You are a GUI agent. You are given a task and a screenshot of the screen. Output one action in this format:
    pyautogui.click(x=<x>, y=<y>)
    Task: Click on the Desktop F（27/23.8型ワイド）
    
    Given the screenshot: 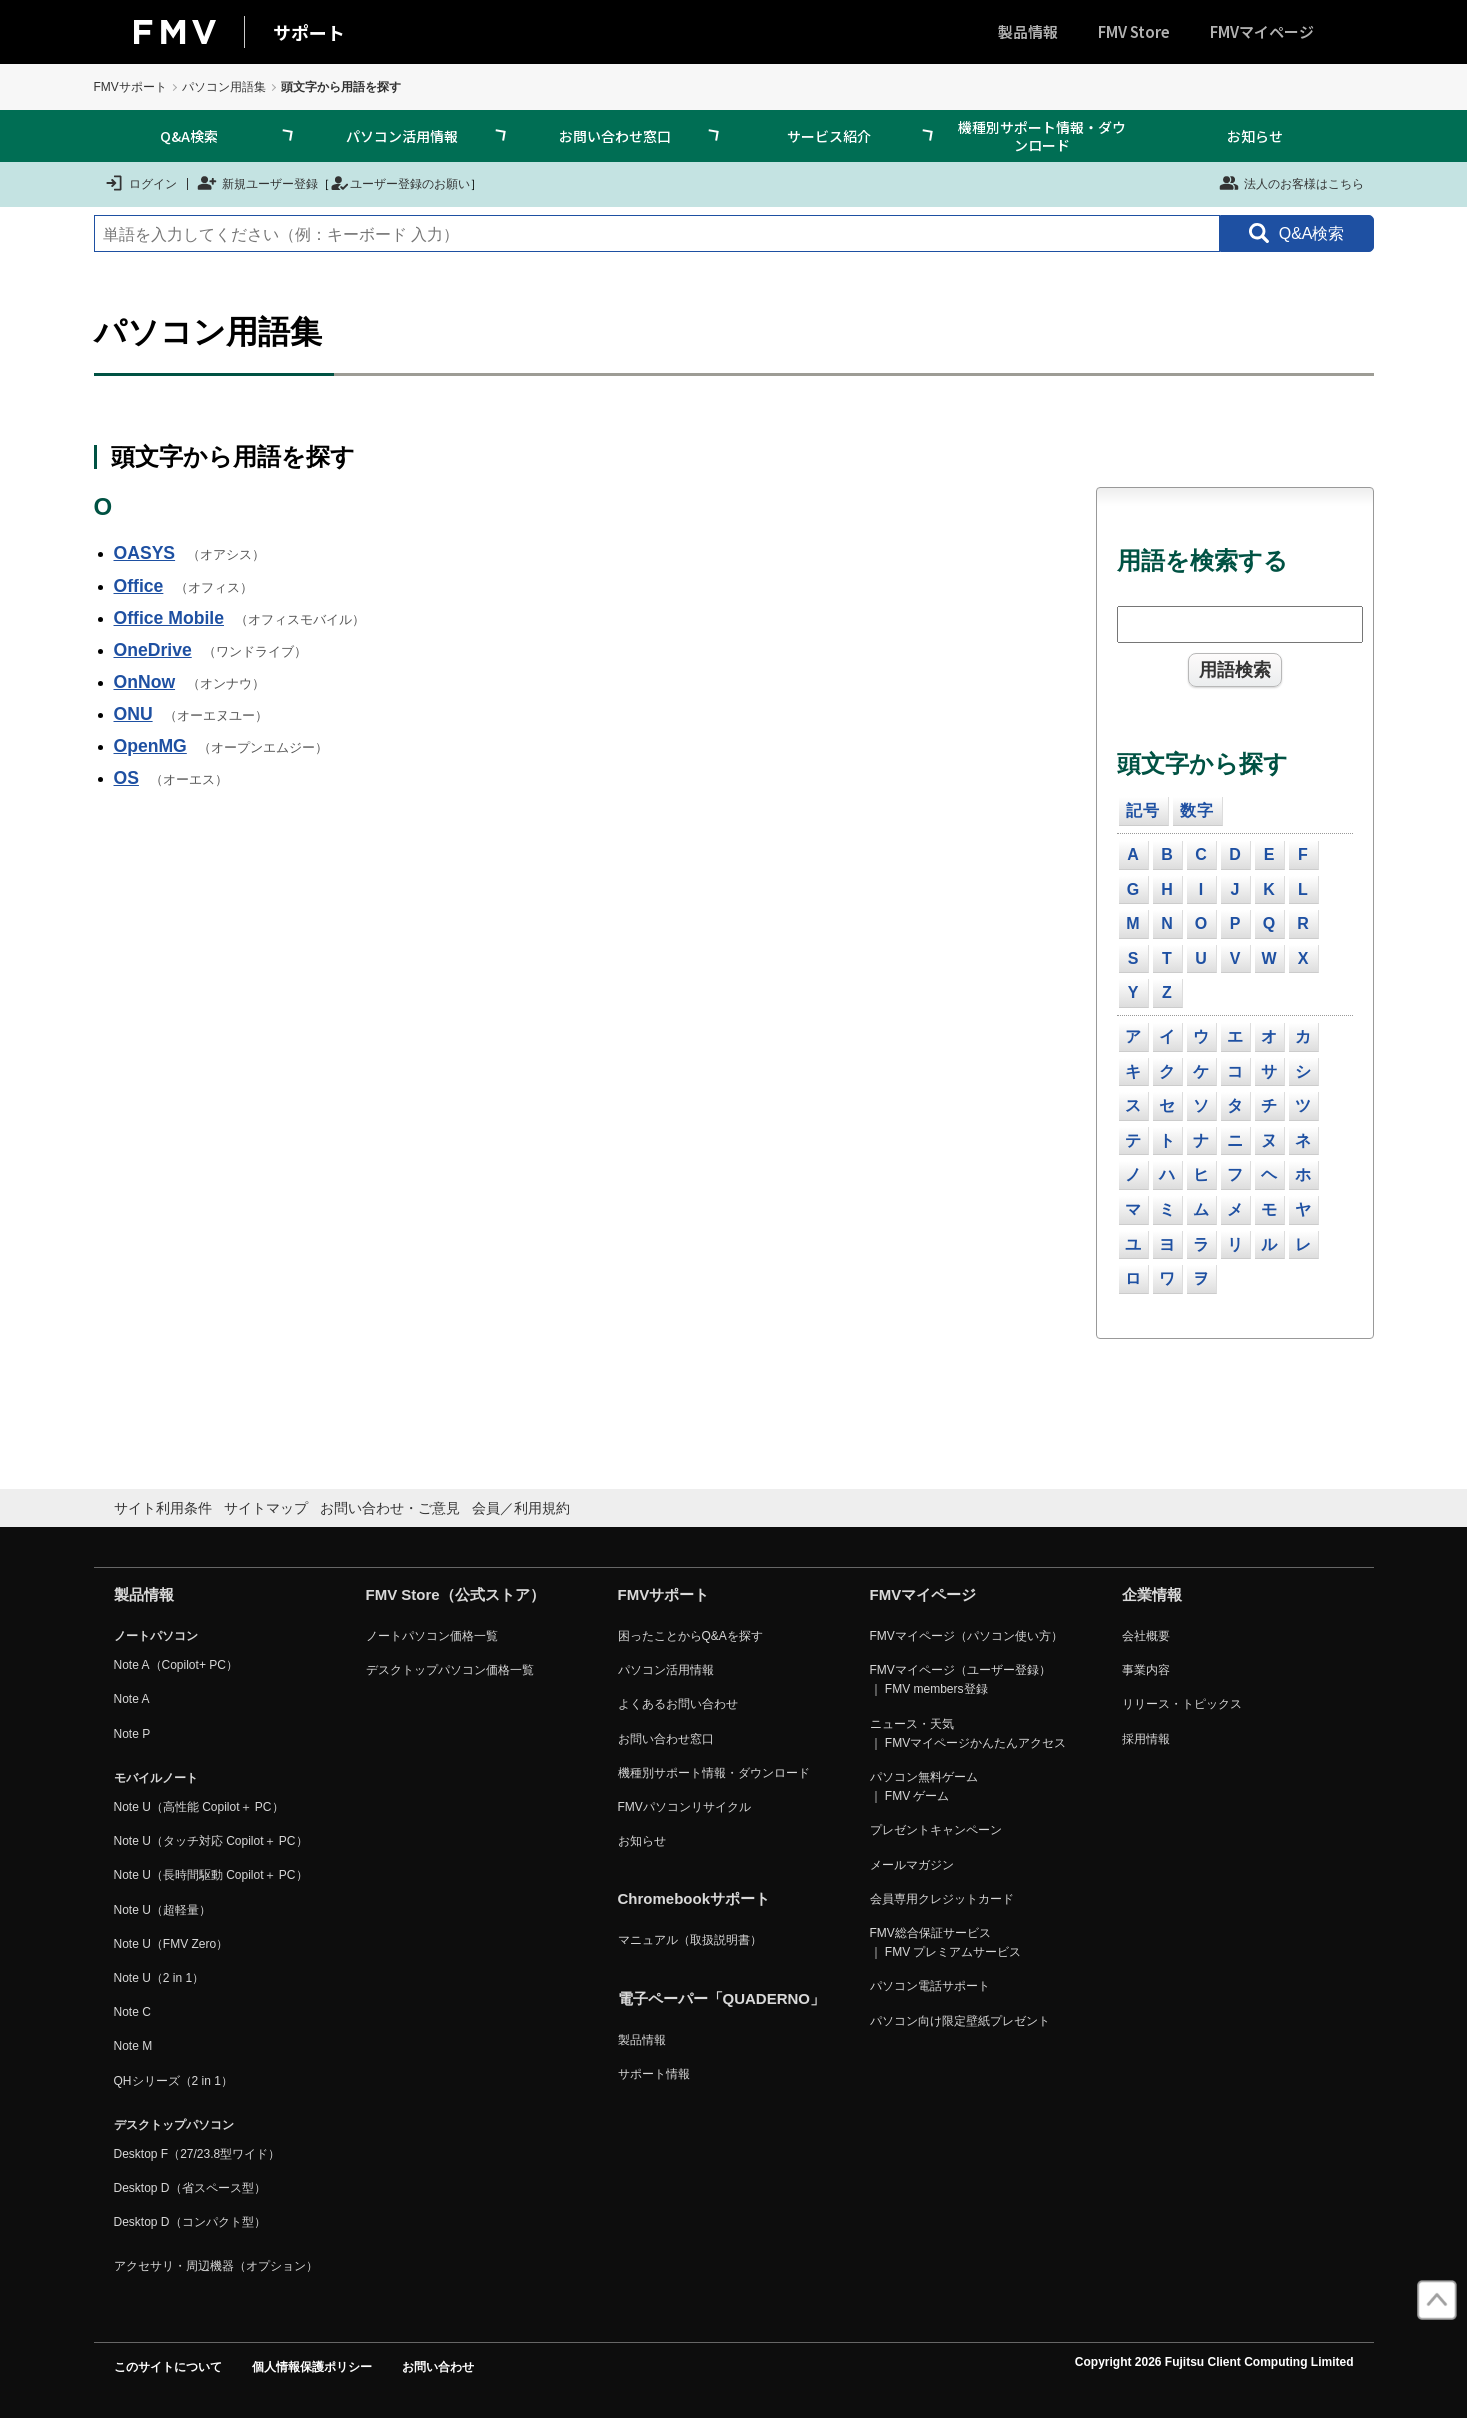 What is the action you would take?
    pyautogui.click(x=197, y=2154)
    